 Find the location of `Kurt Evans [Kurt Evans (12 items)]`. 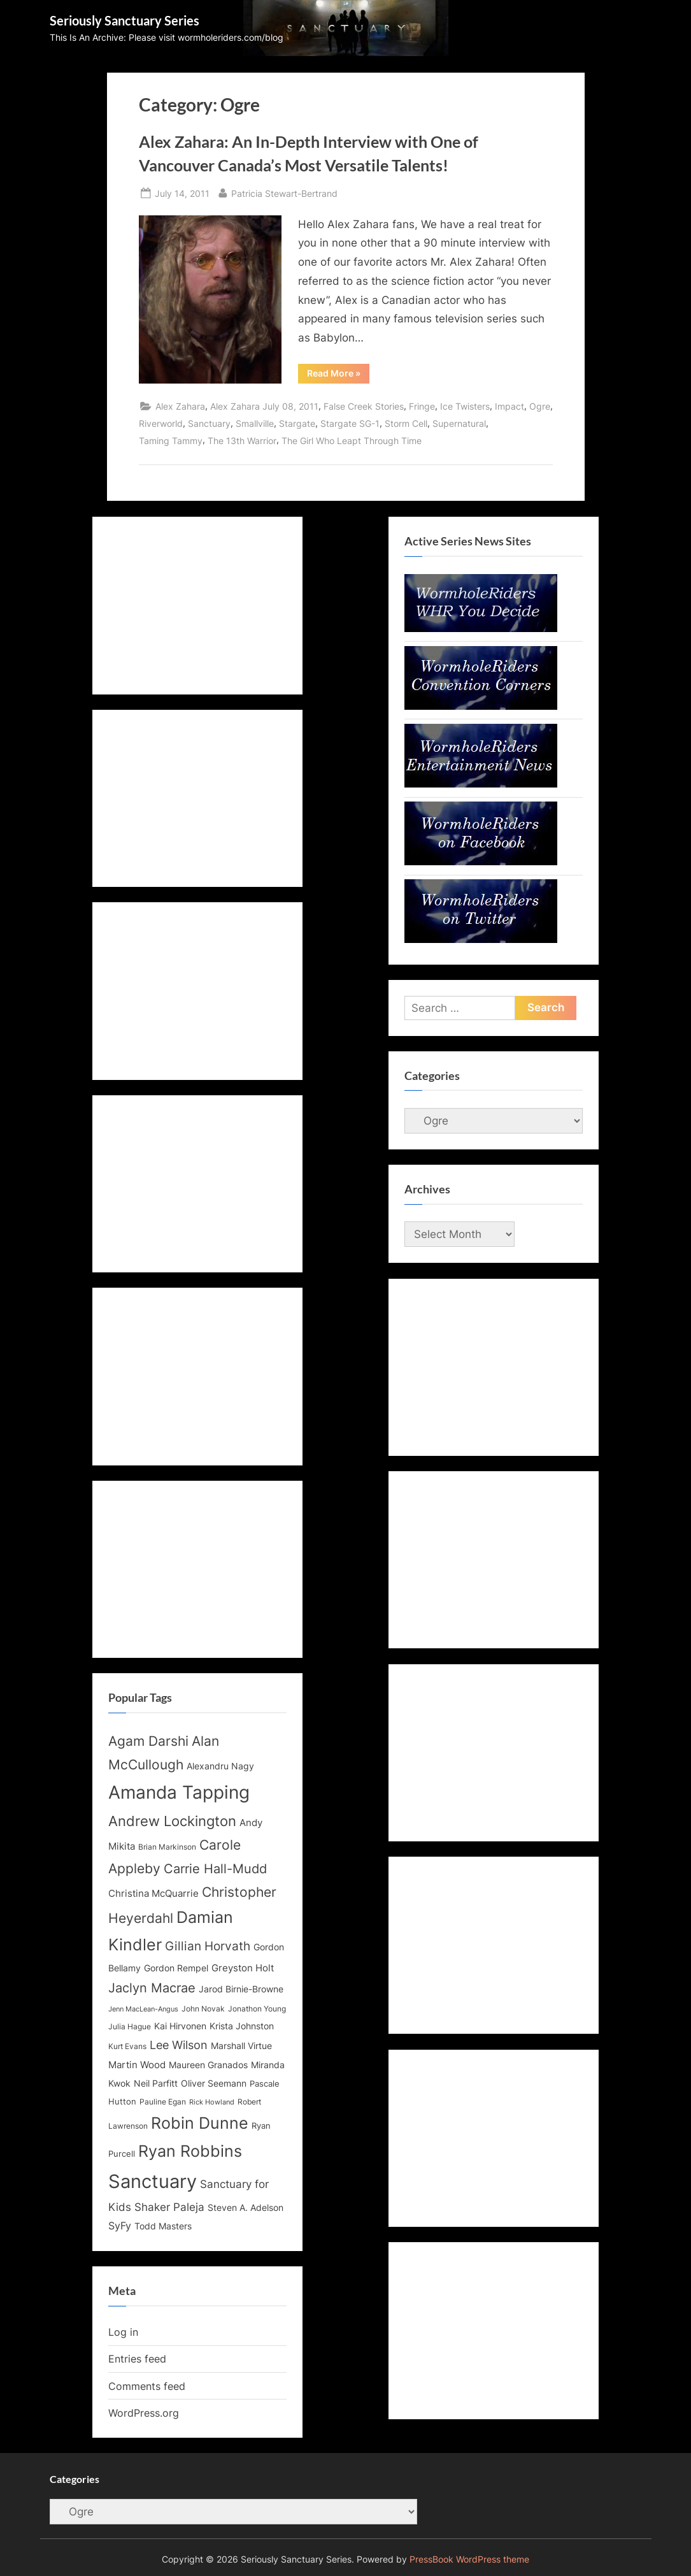

Kurt Evans [Kurt Evans (12 items)] is located at coordinates (127, 2046).